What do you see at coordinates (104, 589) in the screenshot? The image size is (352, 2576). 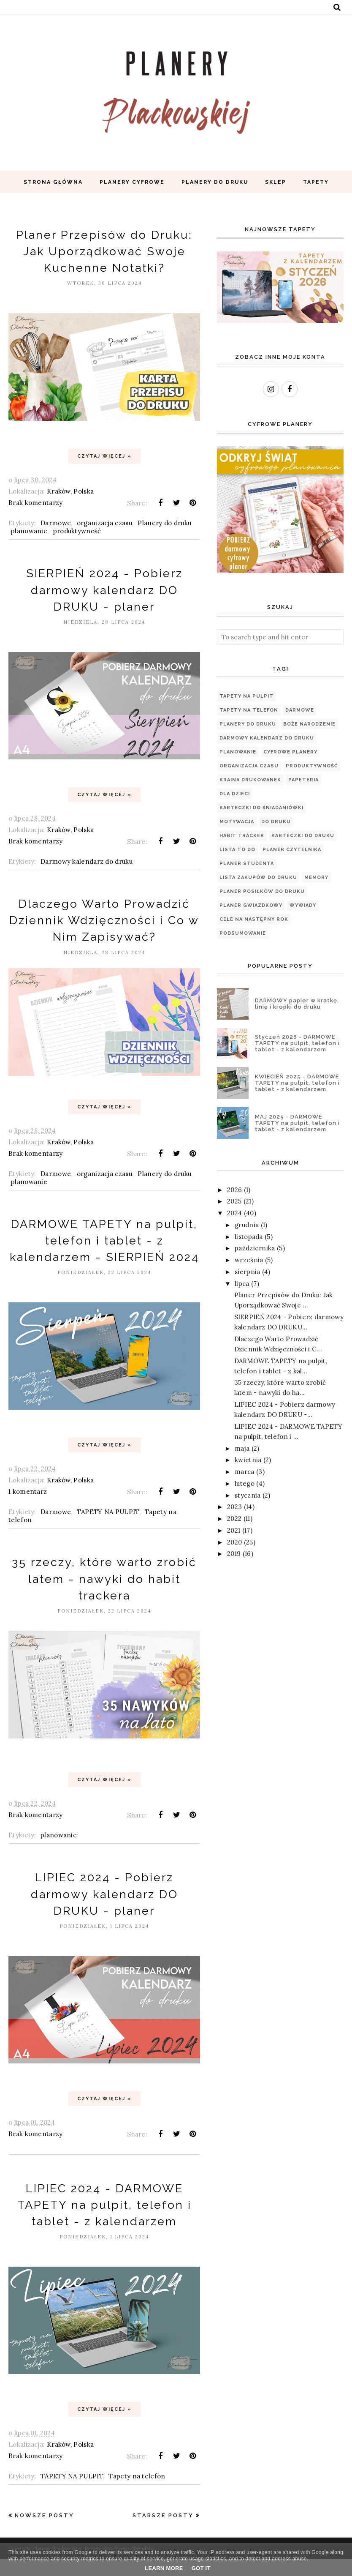 I see `SIERPIEŃ 2024 - Pobierz darmowy kalendarz DO DRUKU - planer` at bounding box center [104, 589].